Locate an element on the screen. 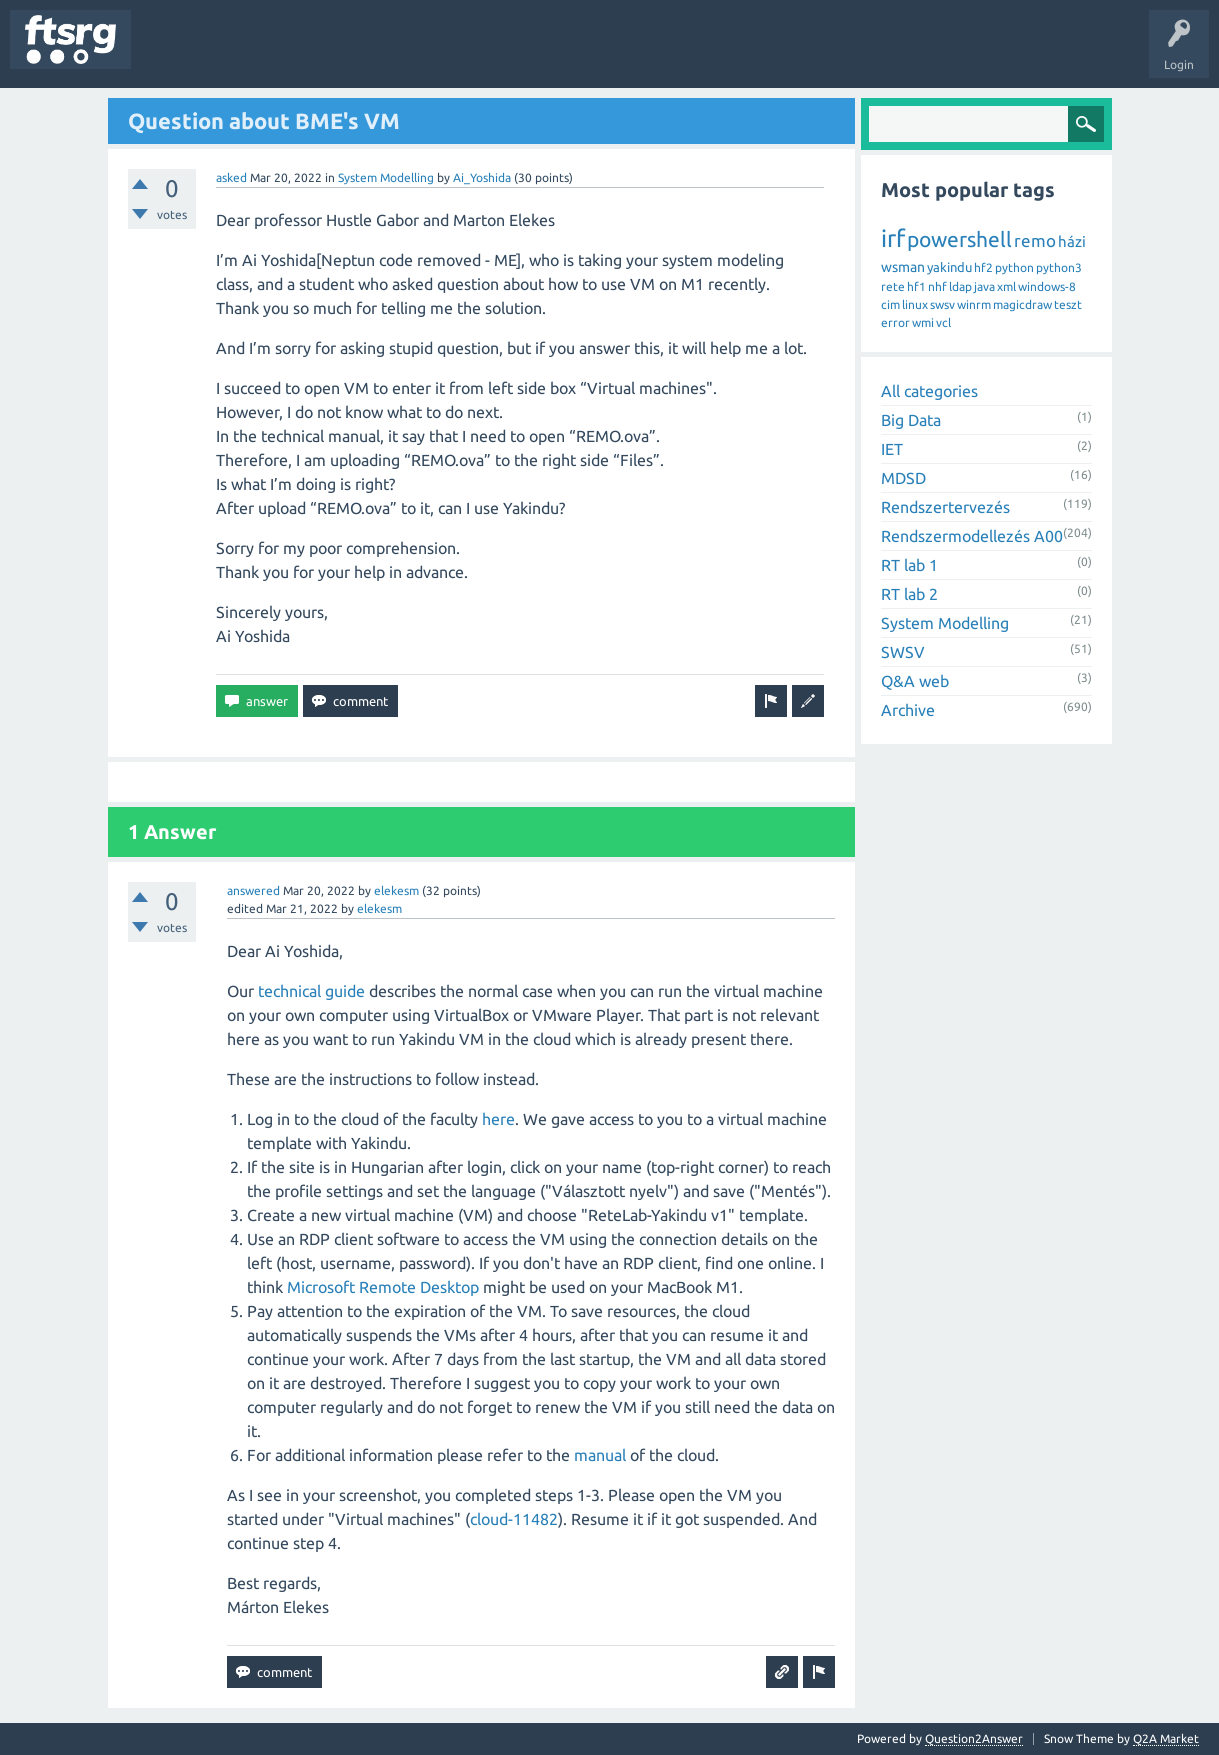 This screenshot has height=1755, width=1219. manual is located at coordinates (600, 1455).